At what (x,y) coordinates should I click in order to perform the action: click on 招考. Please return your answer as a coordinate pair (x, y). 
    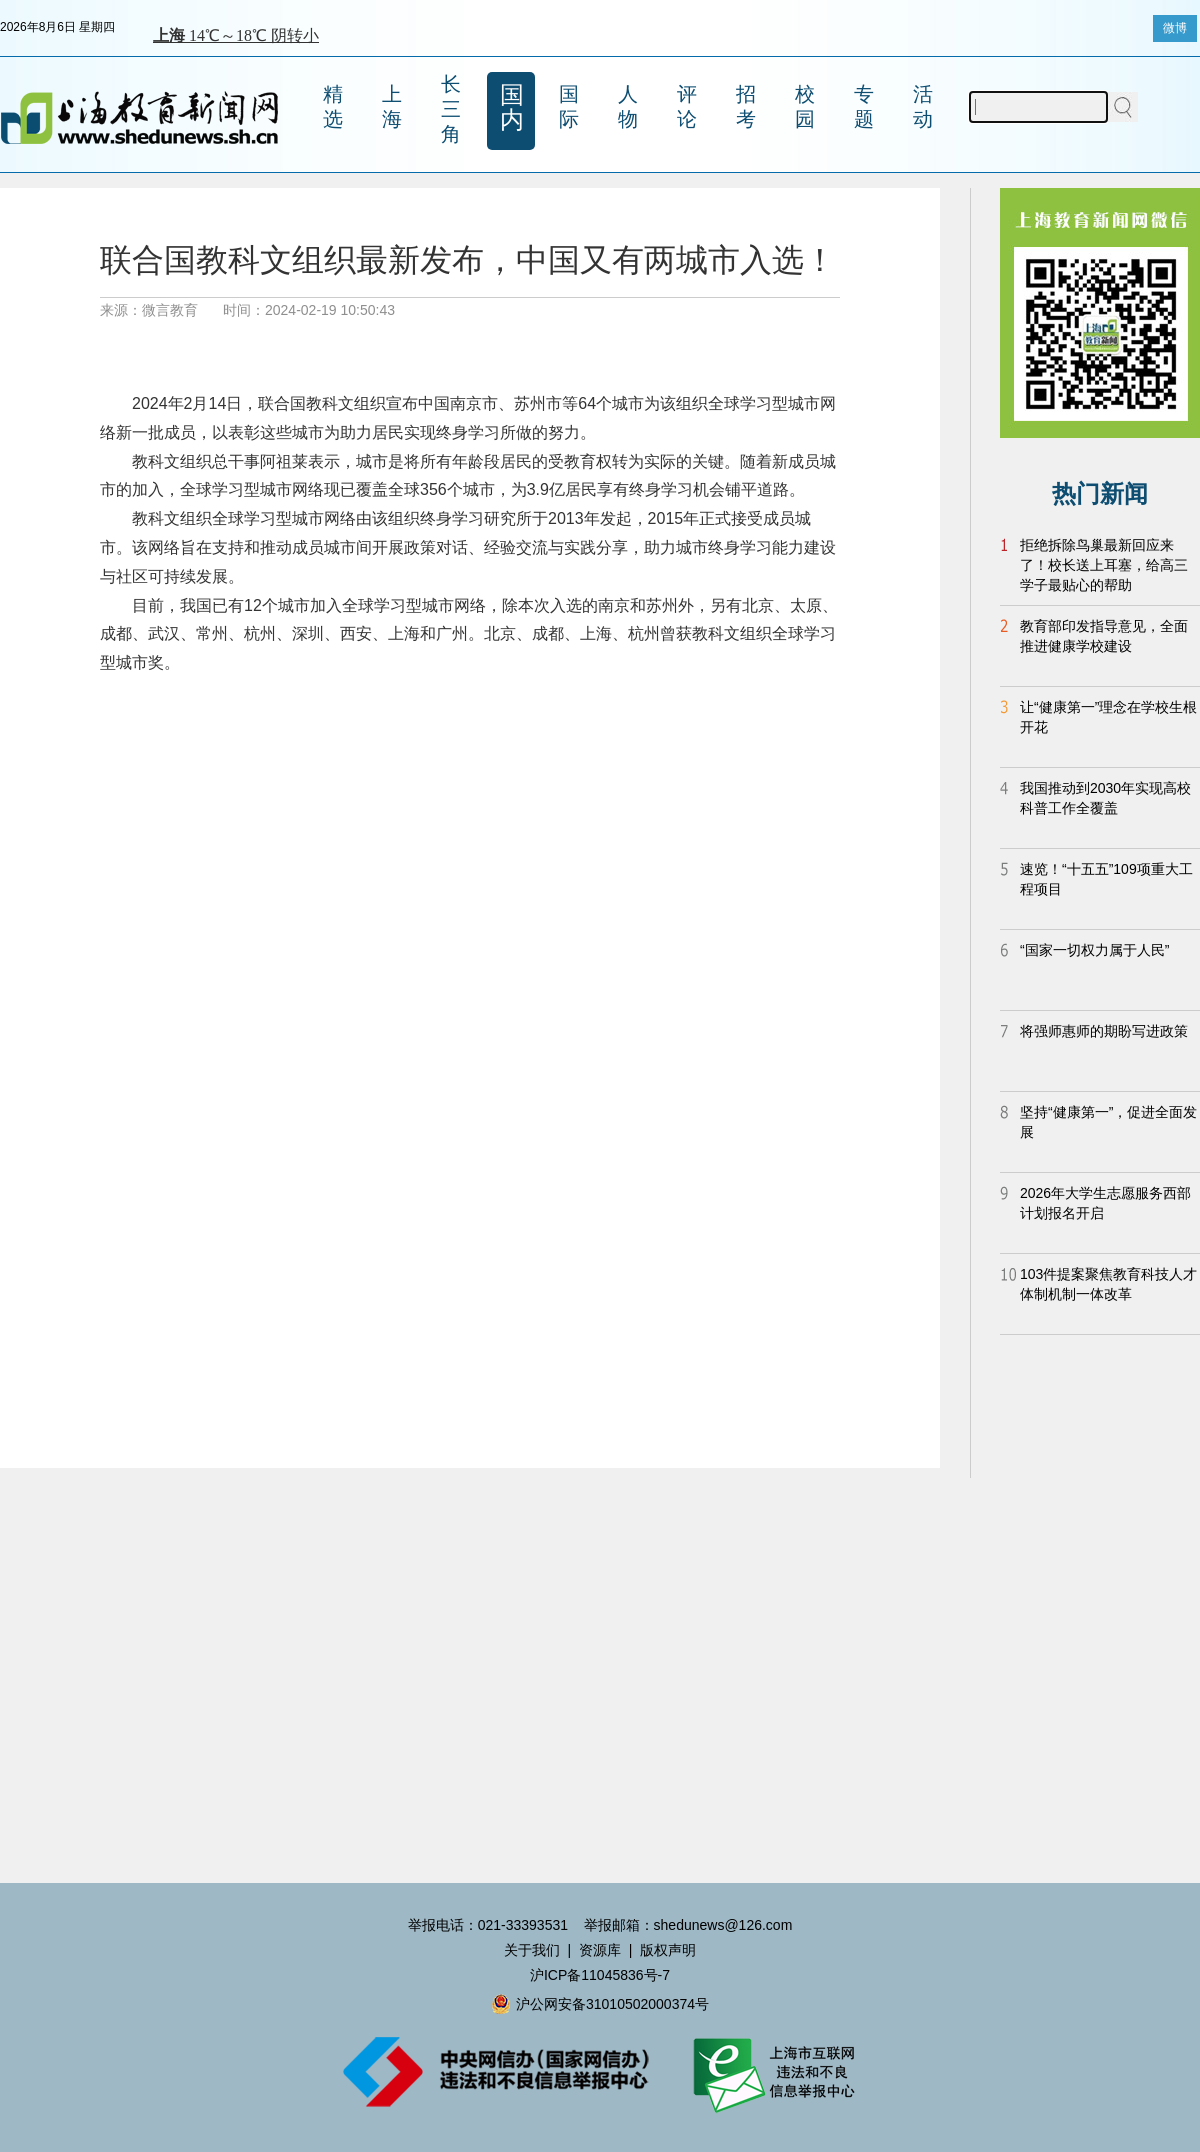
    Looking at the image, I should click on (746, 106).